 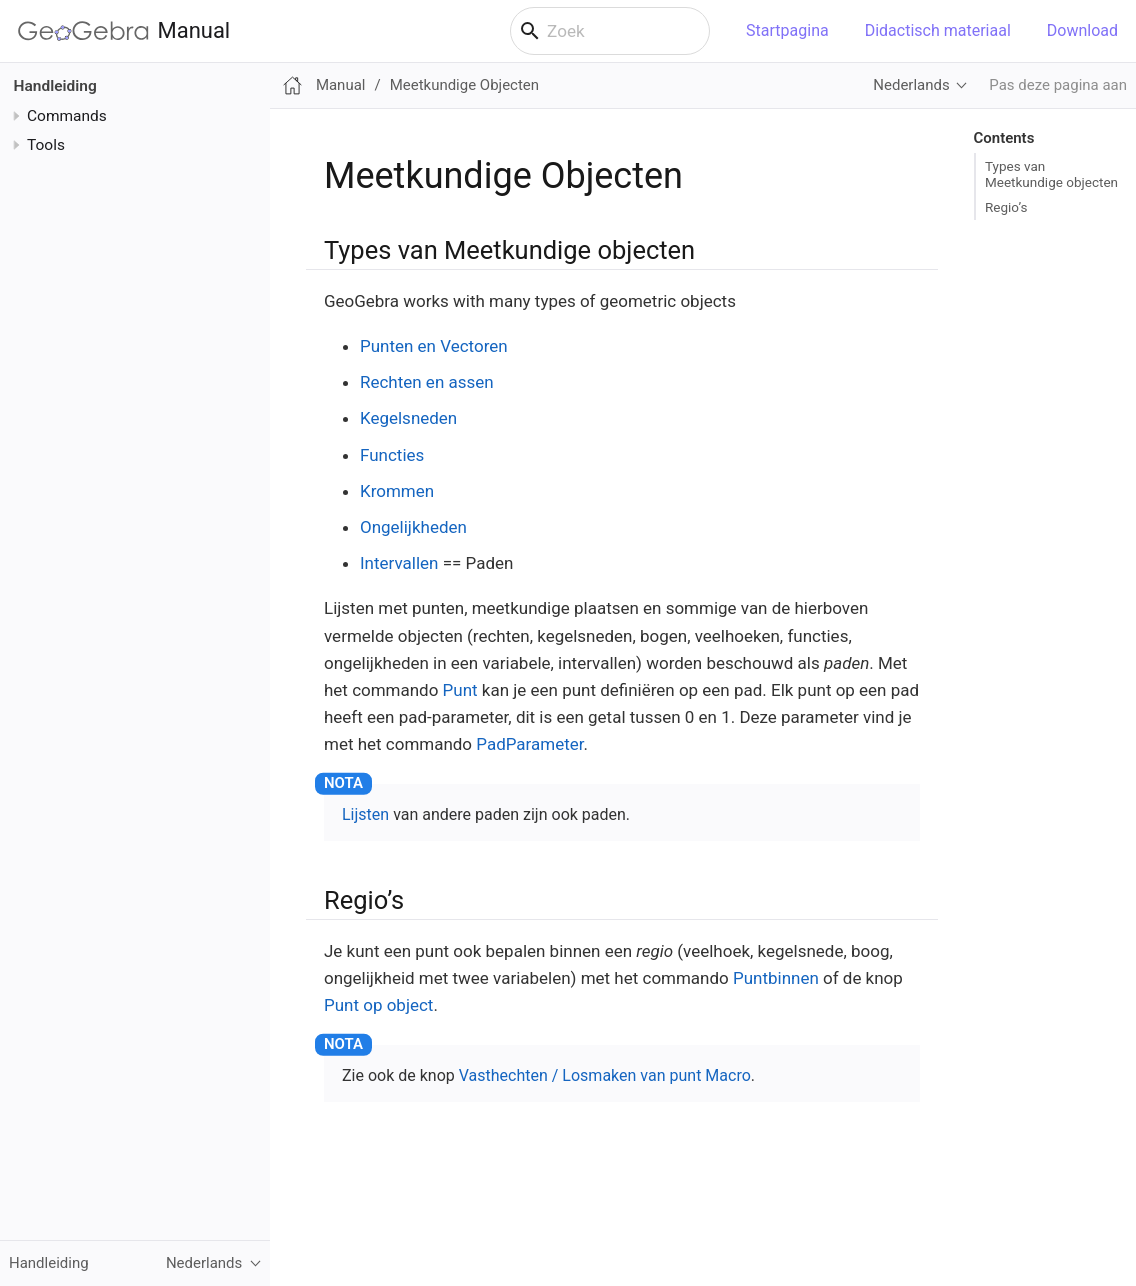 I want to click on Manual, so click(x=124, y=31).